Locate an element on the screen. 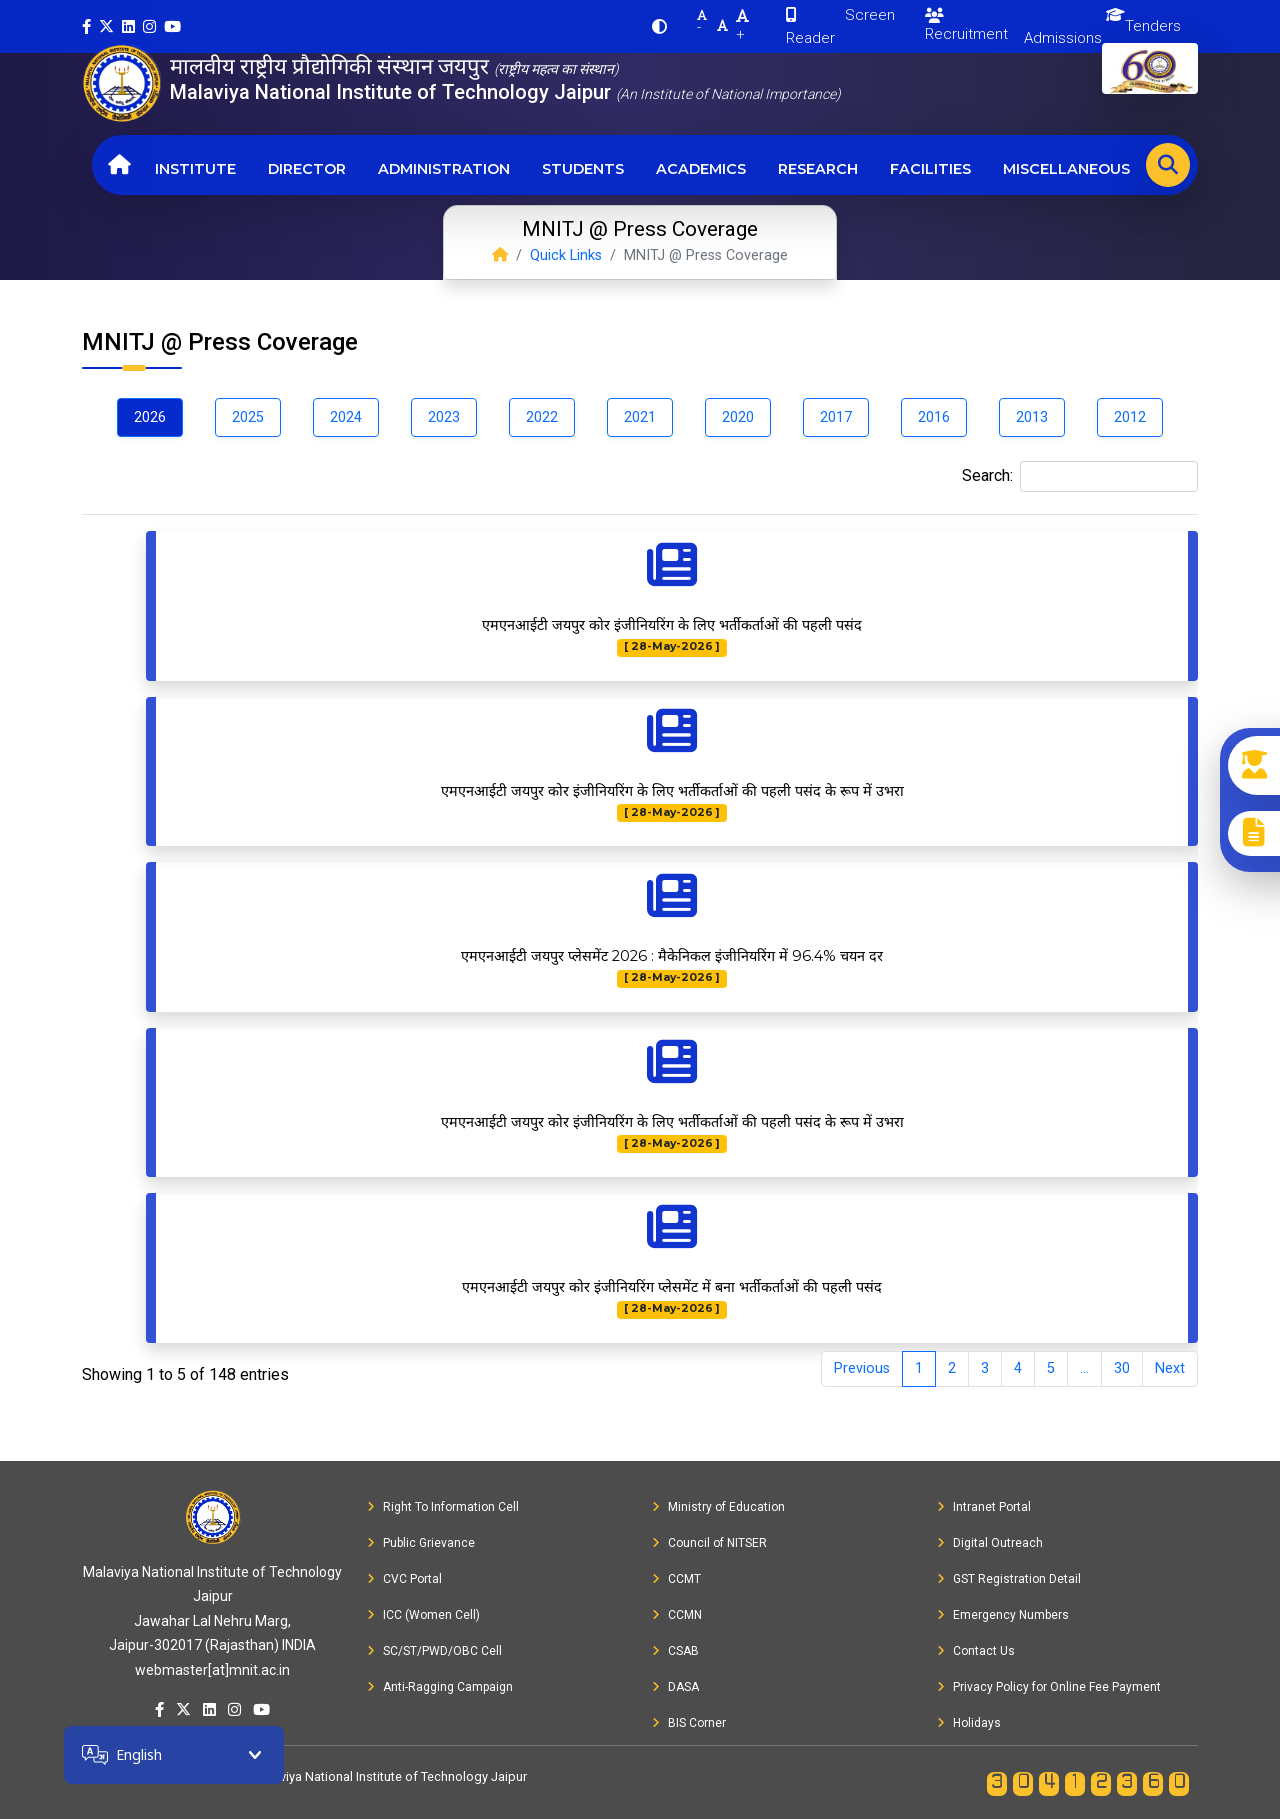 This screenshot has width=1280, height=1819. CCMN is located at coordinates (677, 1615).